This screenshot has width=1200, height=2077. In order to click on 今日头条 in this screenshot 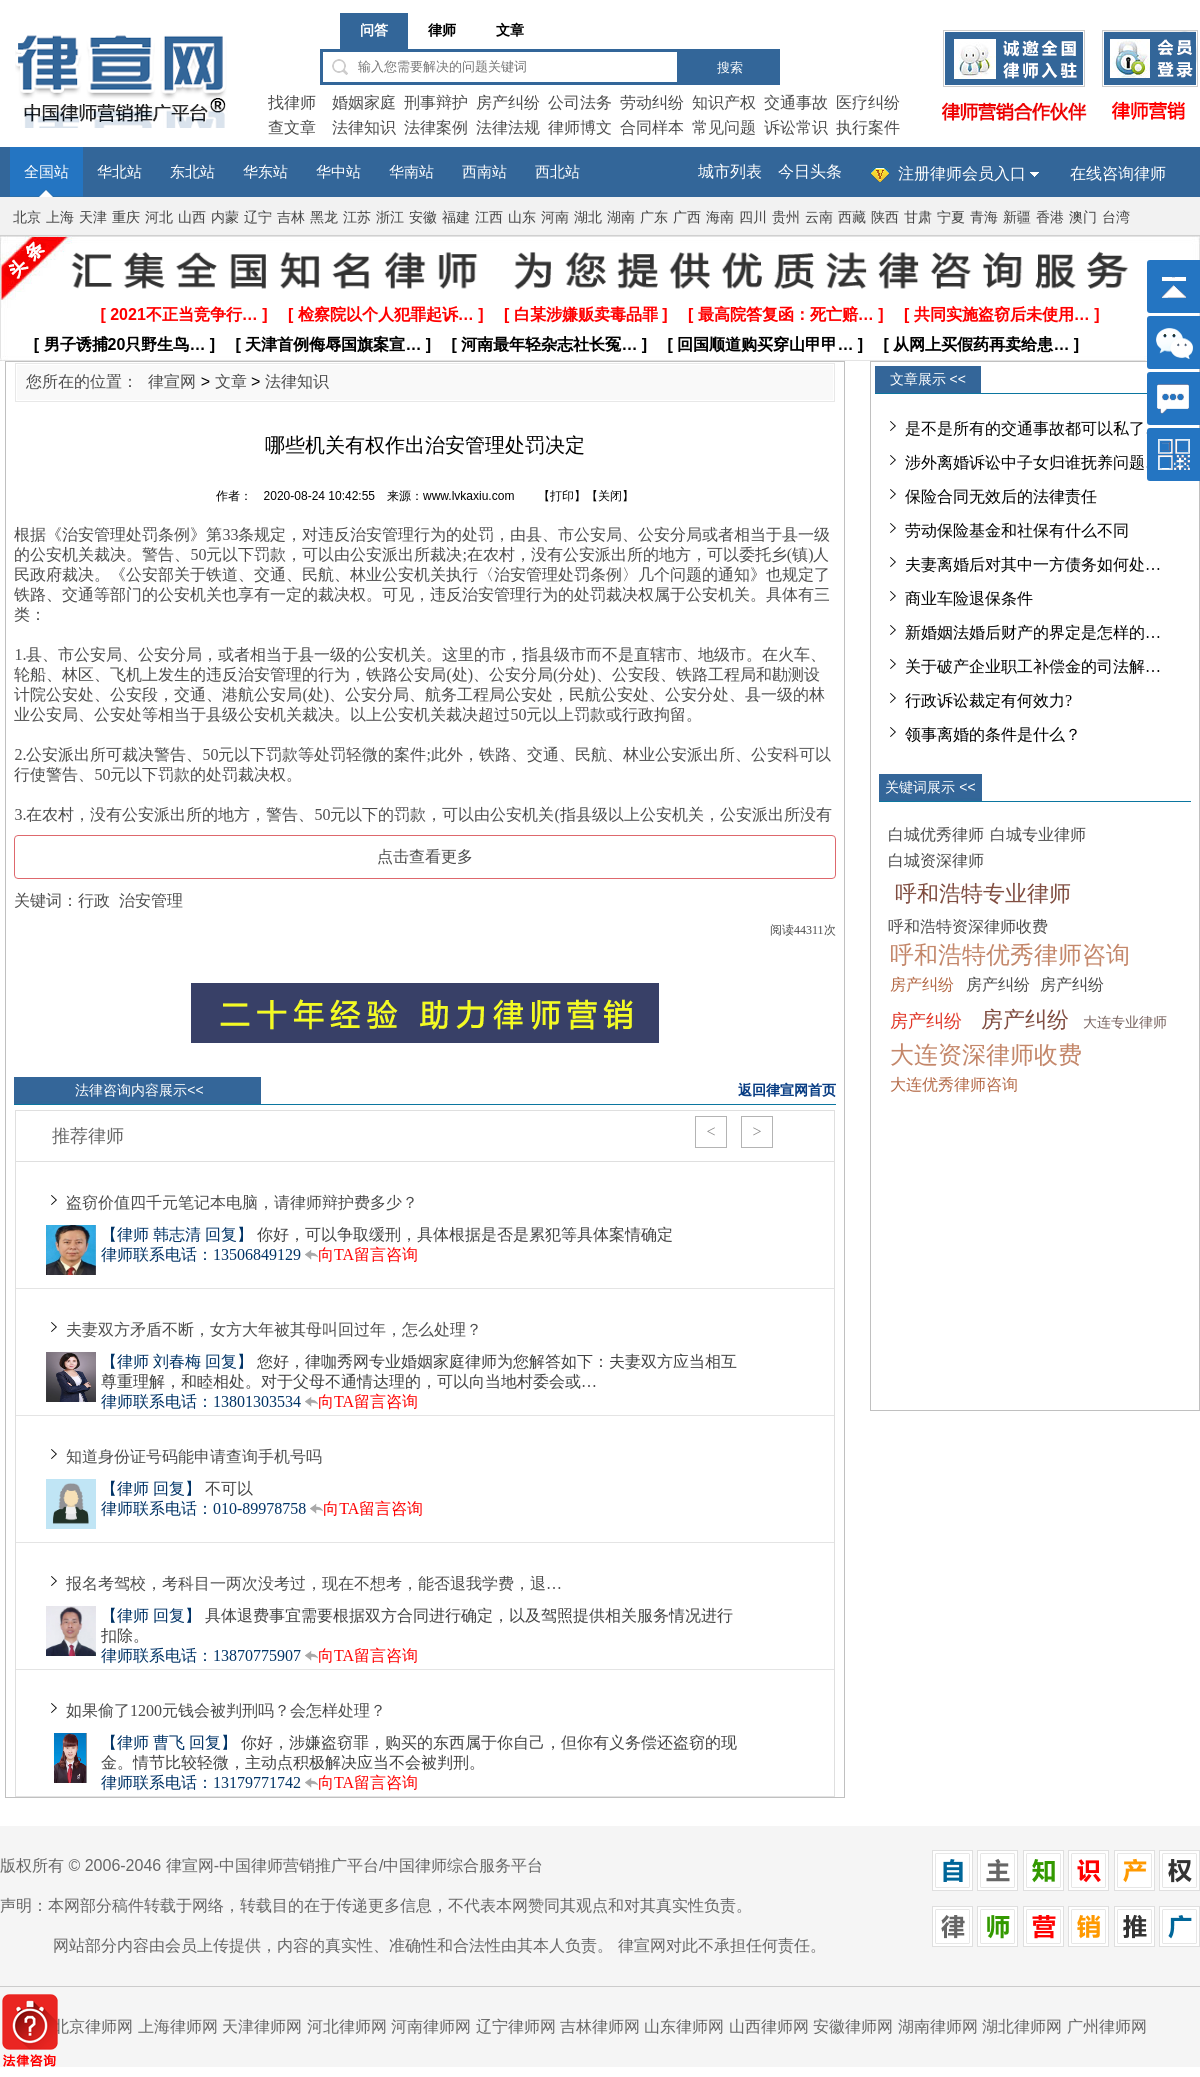, I will do `click(810, 171)`.